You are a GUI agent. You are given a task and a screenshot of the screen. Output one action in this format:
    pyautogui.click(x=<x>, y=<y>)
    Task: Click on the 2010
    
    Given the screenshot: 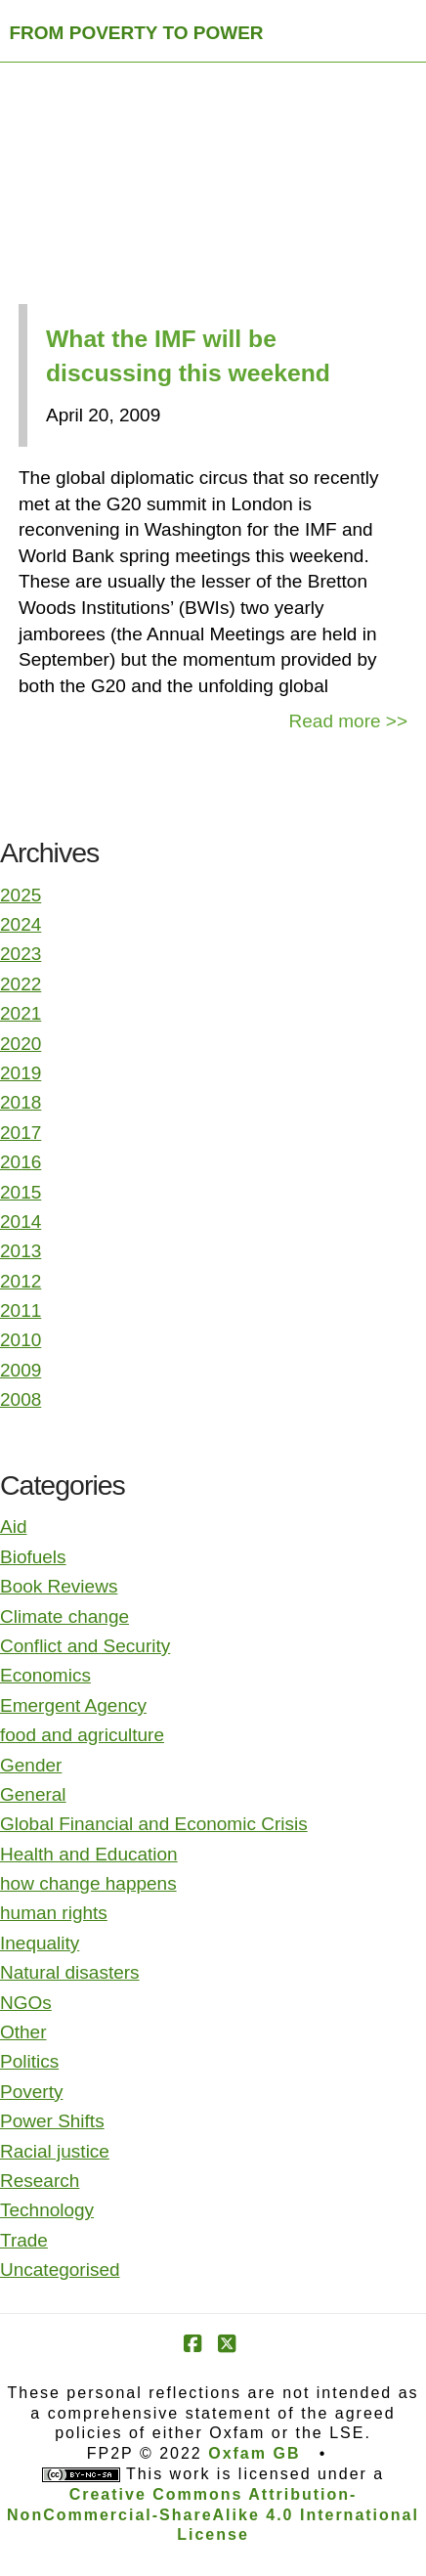 What is the action you would take?
    pyautogui.click(x=20, y=1340)
    